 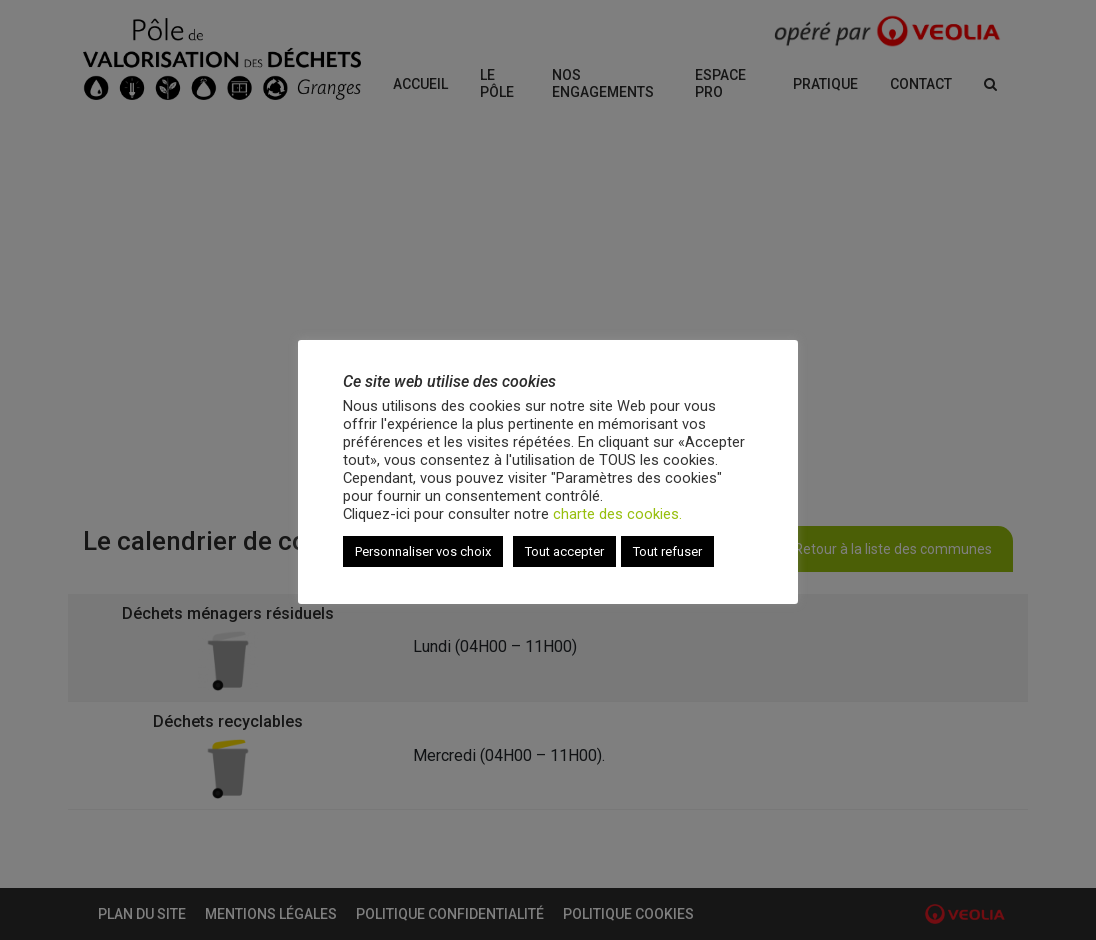 What do you see at coordinates (423, 551) in the screenshot?
I see `Personnaliser vos choix [button]` at bounding box center [423, 551].